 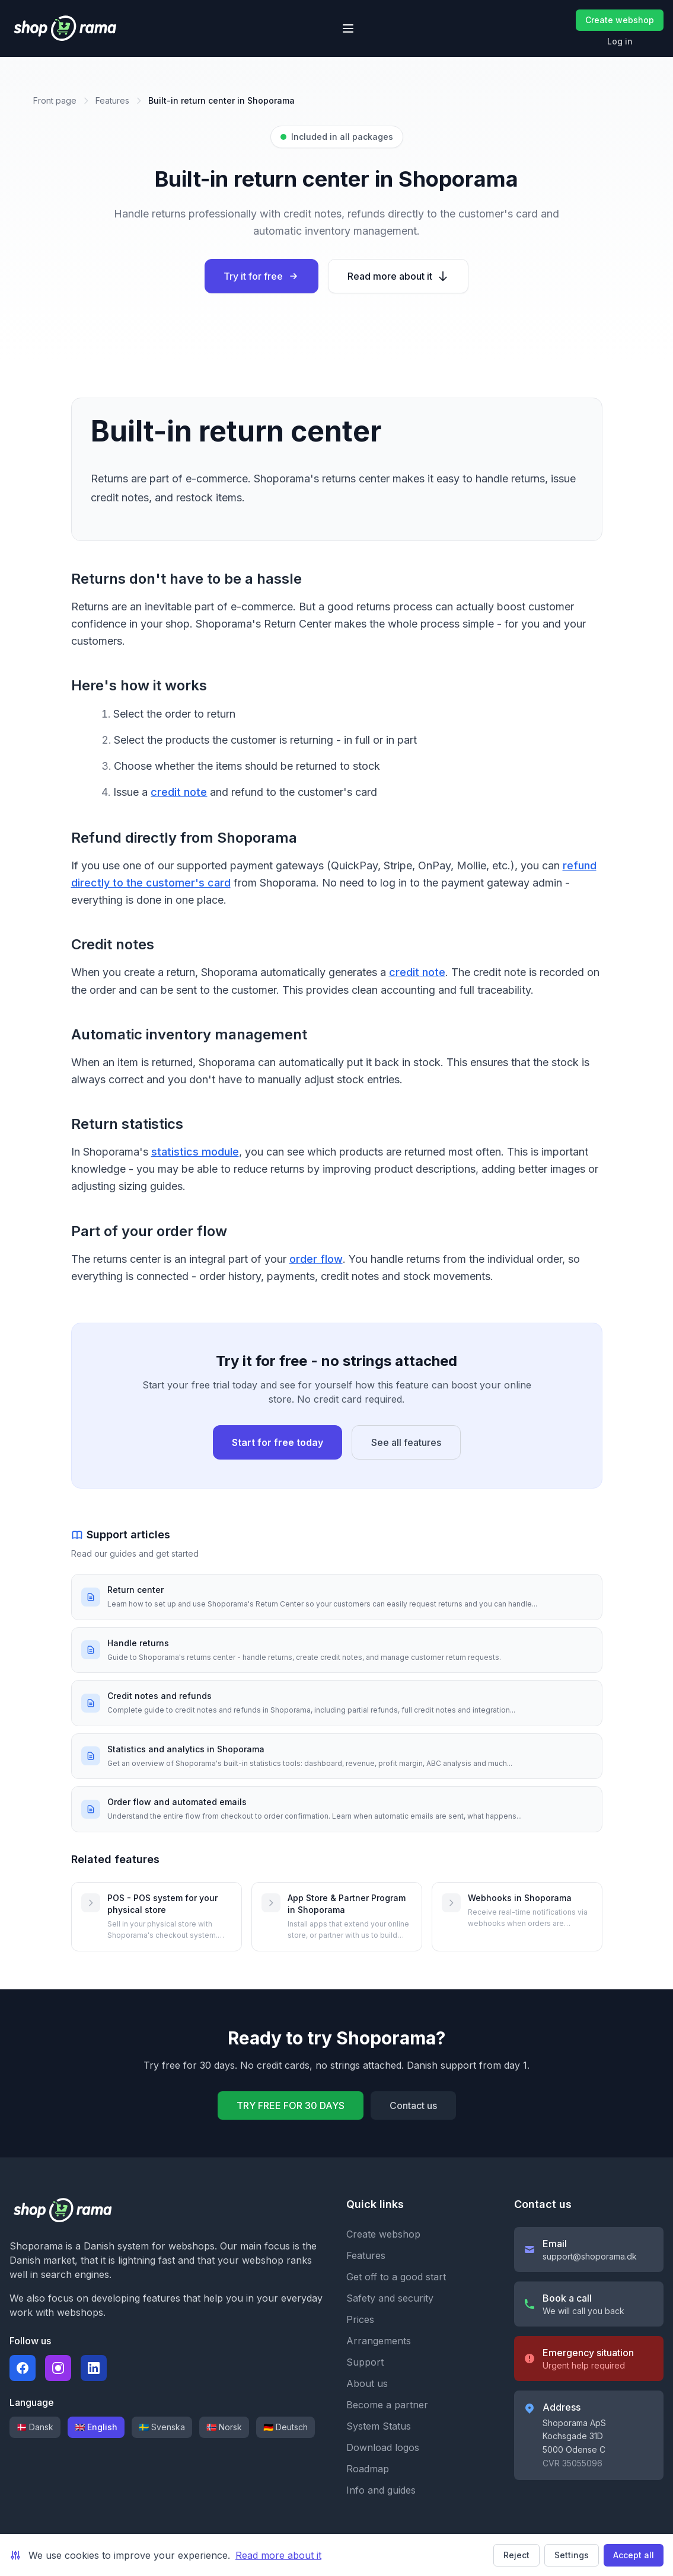 I want to click on Download logos, so click(x=382, y=2447).